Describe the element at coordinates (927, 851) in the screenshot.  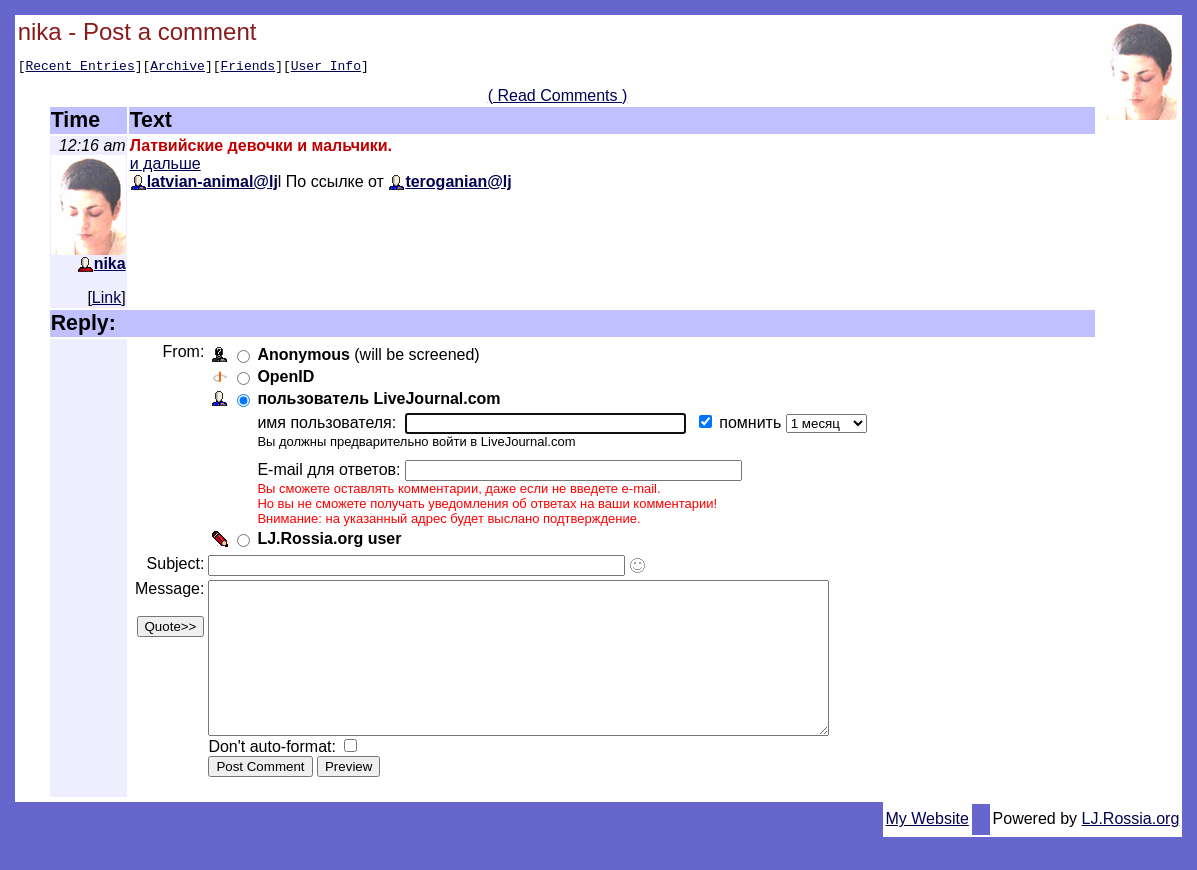
I see `My Website` at that location.